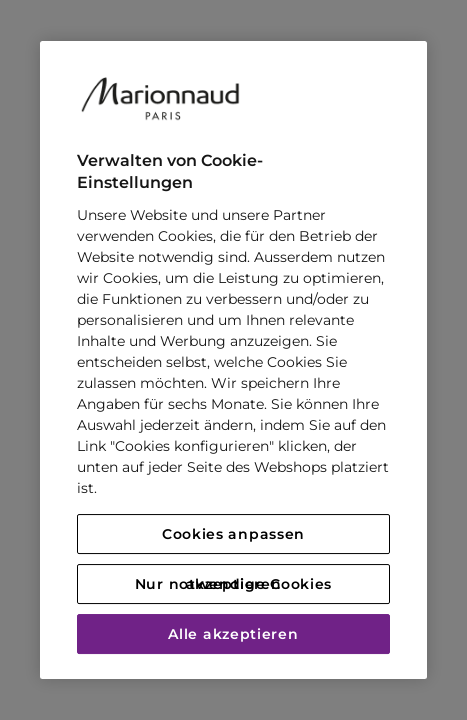 The image size is (467, 720). Describe the element at coordinates (233, 584) in the screenshot. I see `Nur notwendige Cookies akzeptieren` at that location.